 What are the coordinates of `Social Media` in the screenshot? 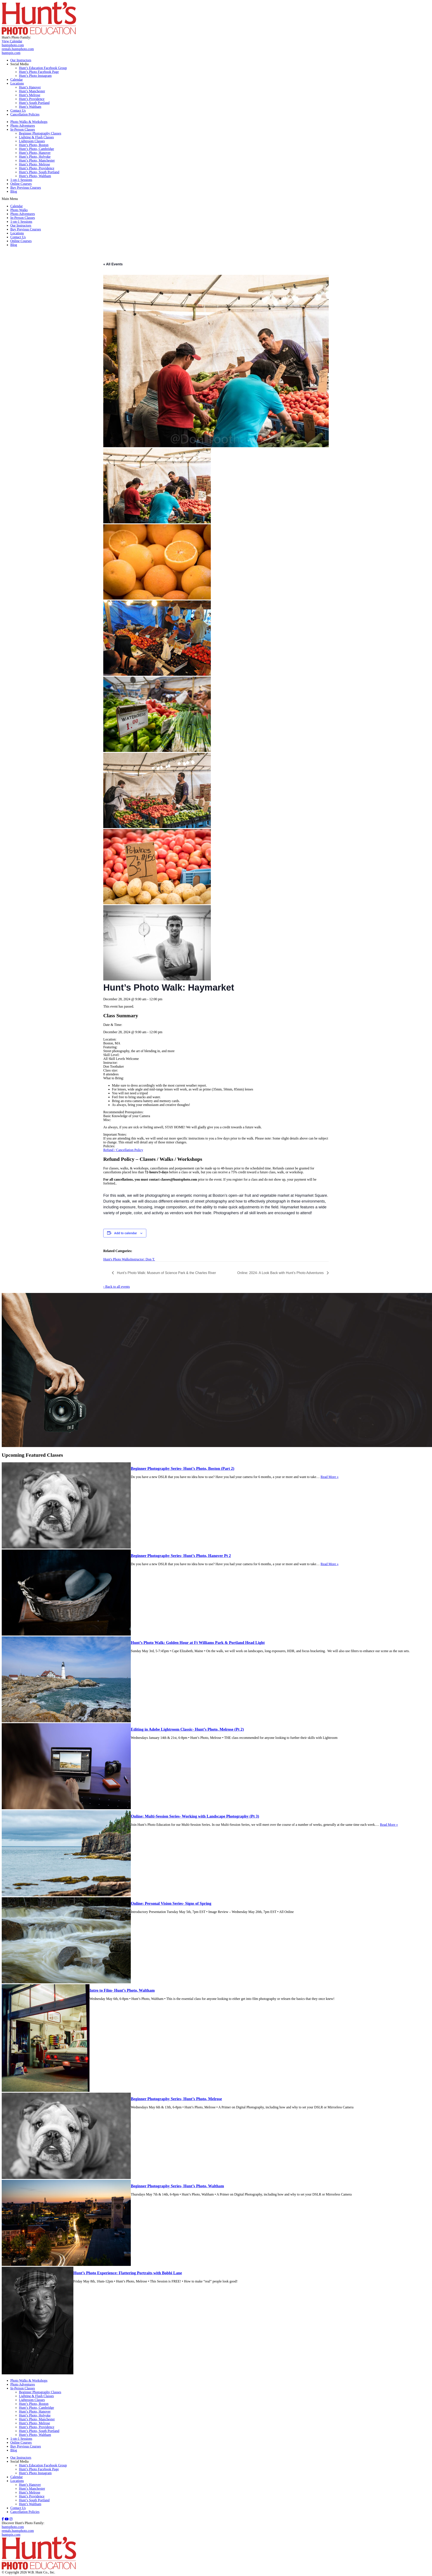 It's located at (19, 64).